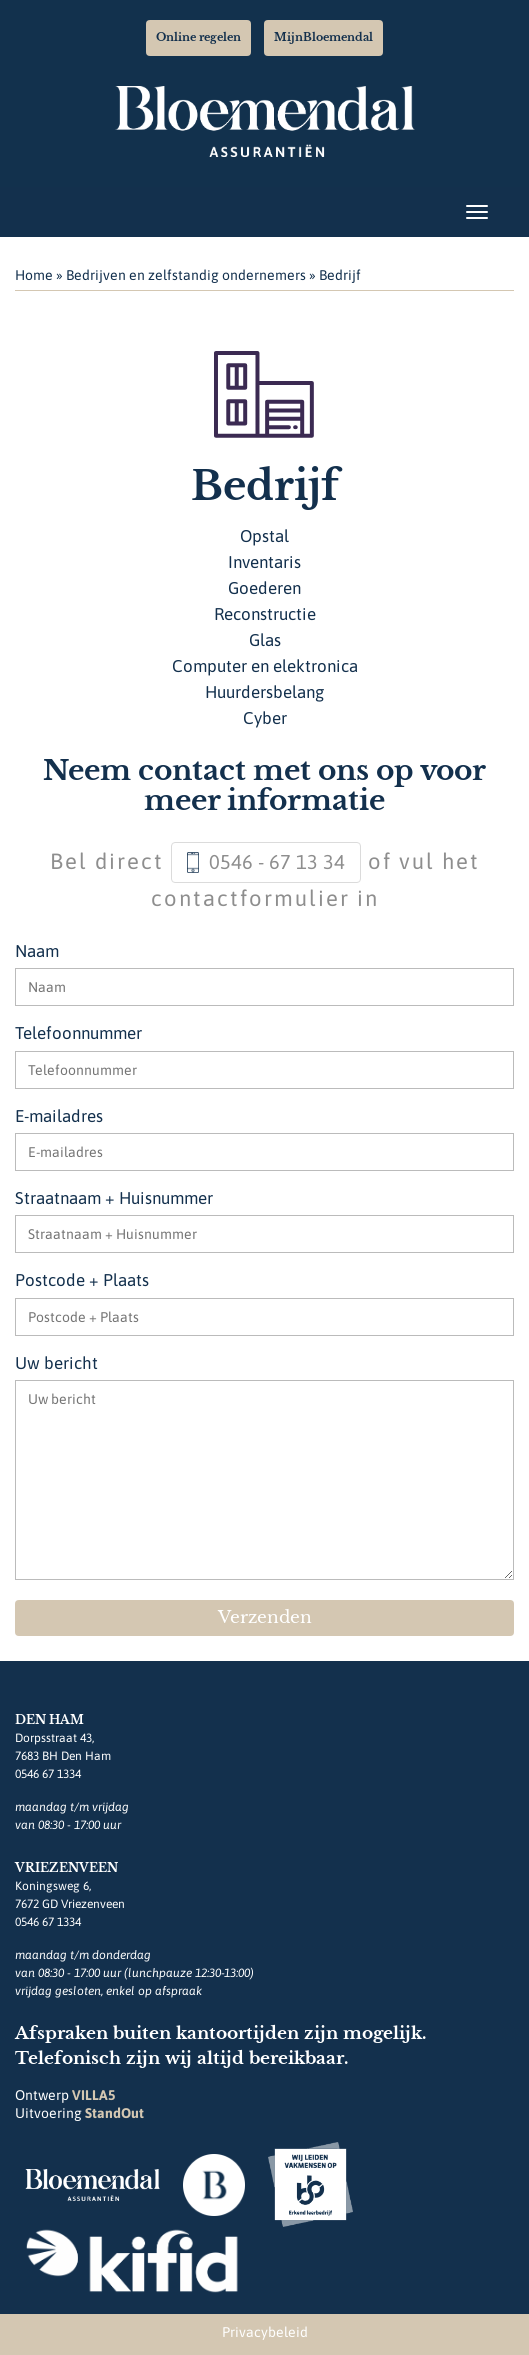  What do you see at coordinates (198, 37) in the screenshot?
I see `Online regelen` at bounding box center [198, 37].